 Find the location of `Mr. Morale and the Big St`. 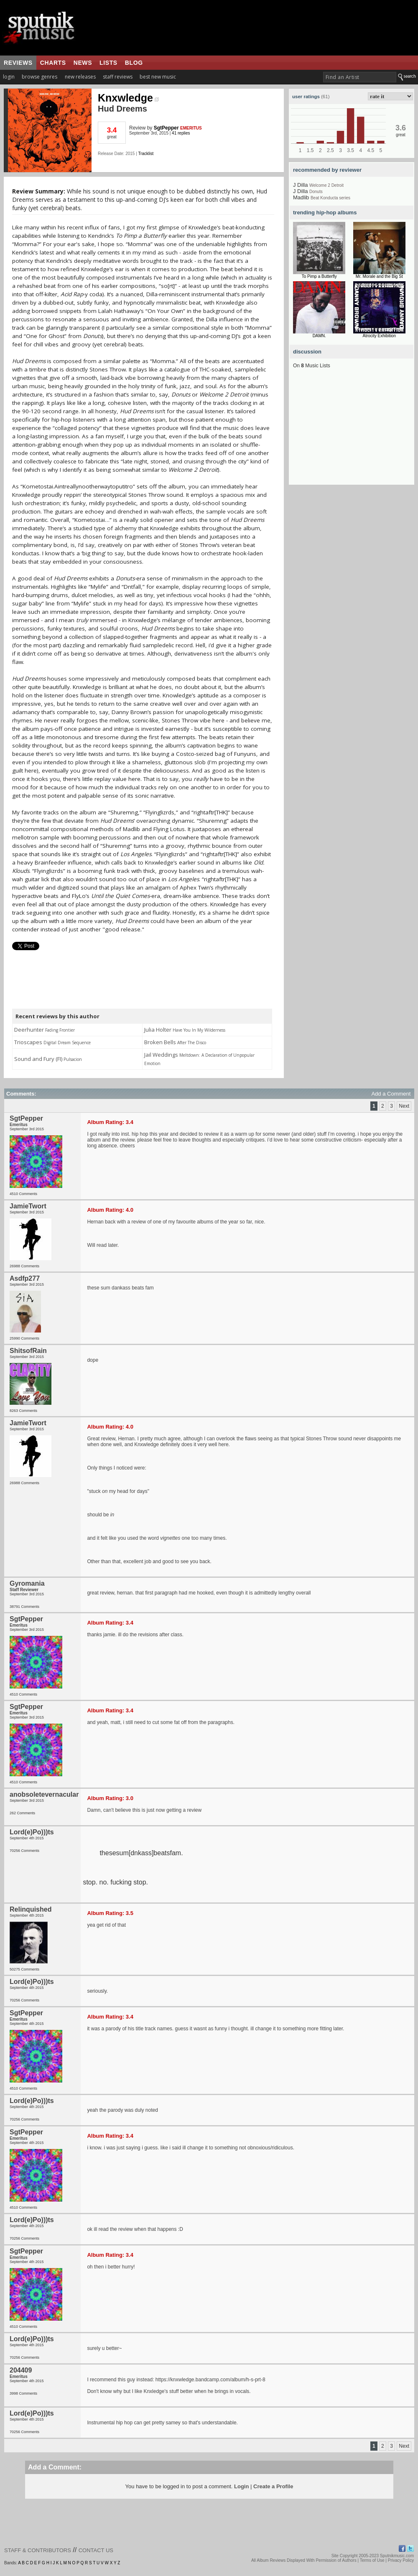

Mr. Morale and the Big St is located at coordinates (379, 276).